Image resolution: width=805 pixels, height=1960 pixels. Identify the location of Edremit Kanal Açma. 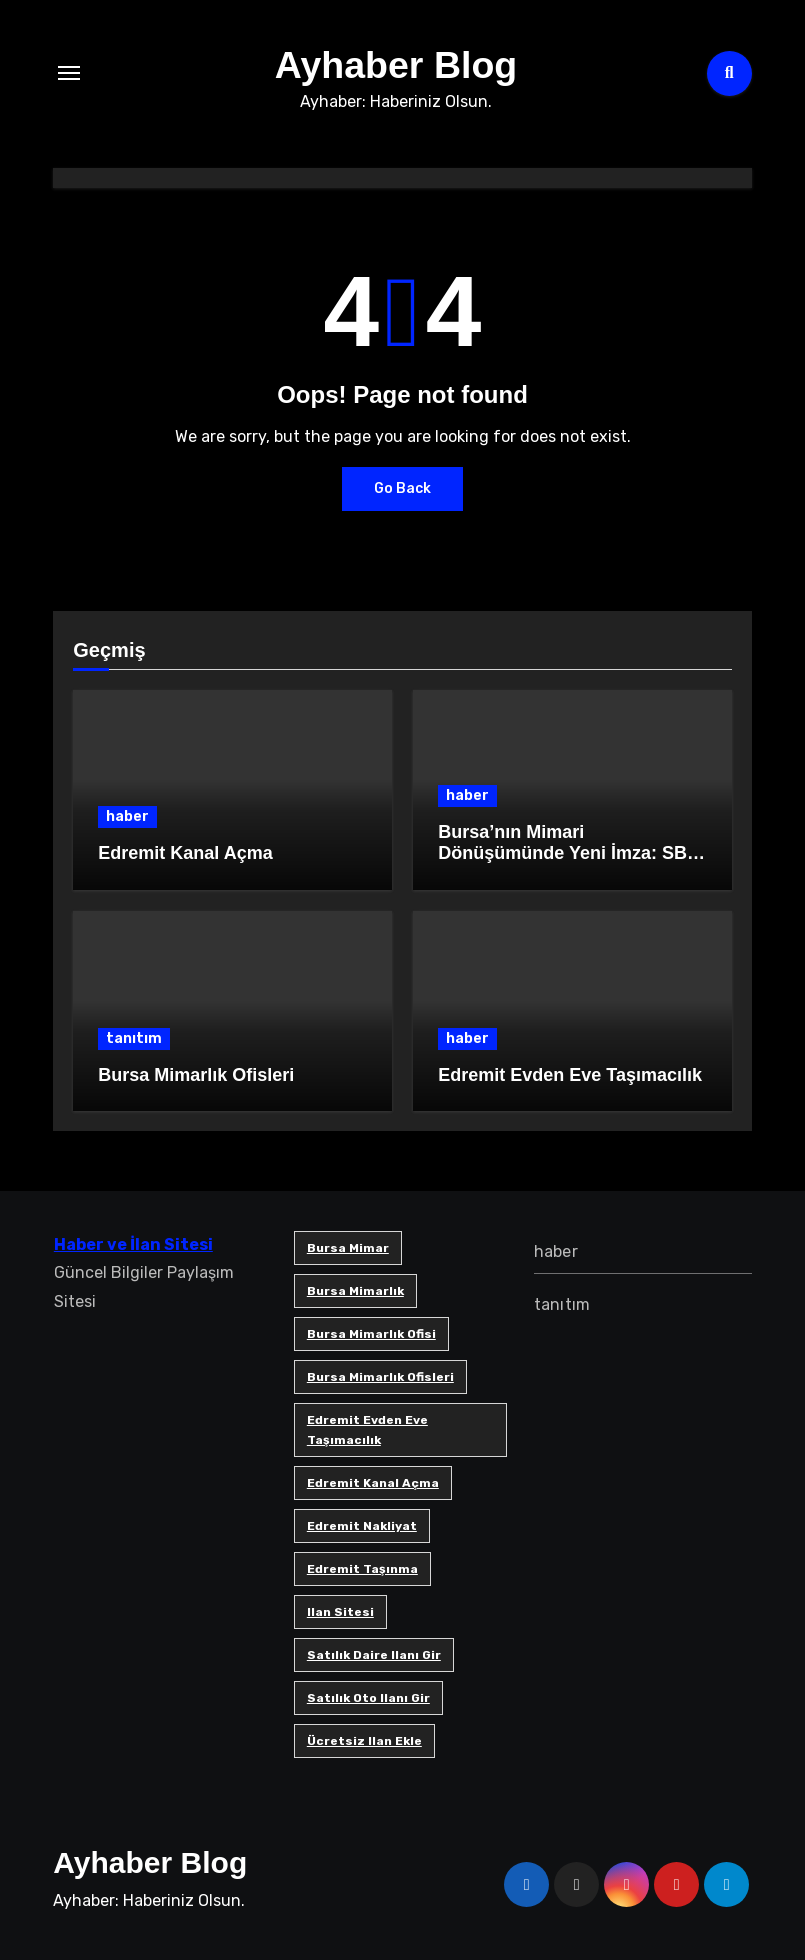
(185, 853).